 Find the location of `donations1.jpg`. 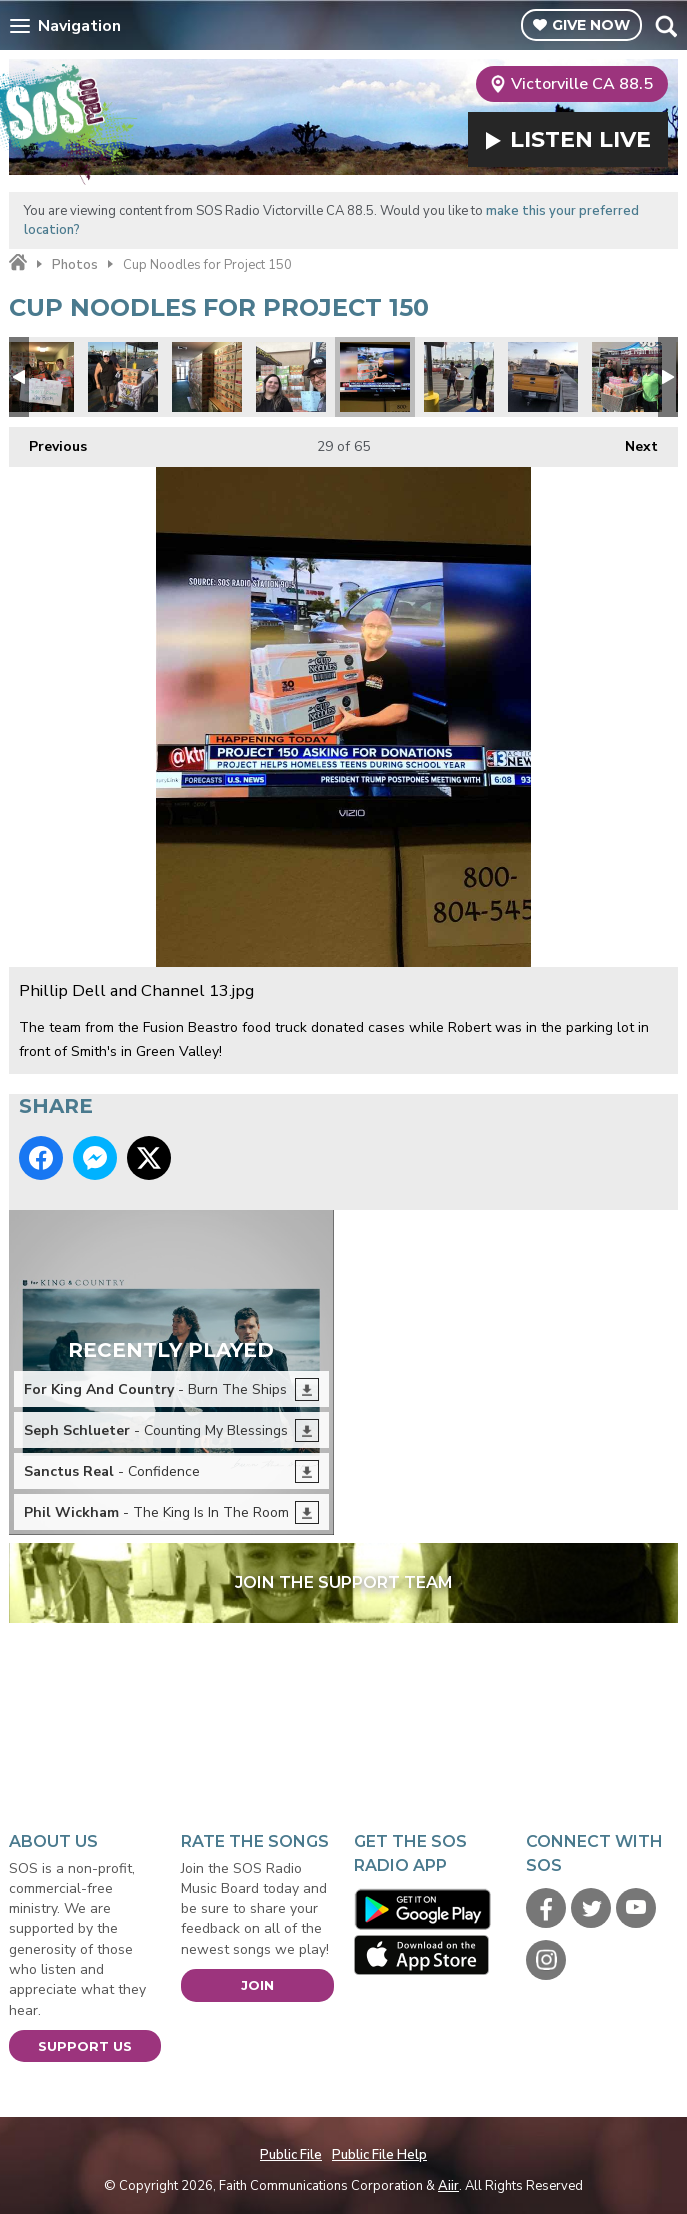

donations1.jpg is located at coordinates (459, 377).